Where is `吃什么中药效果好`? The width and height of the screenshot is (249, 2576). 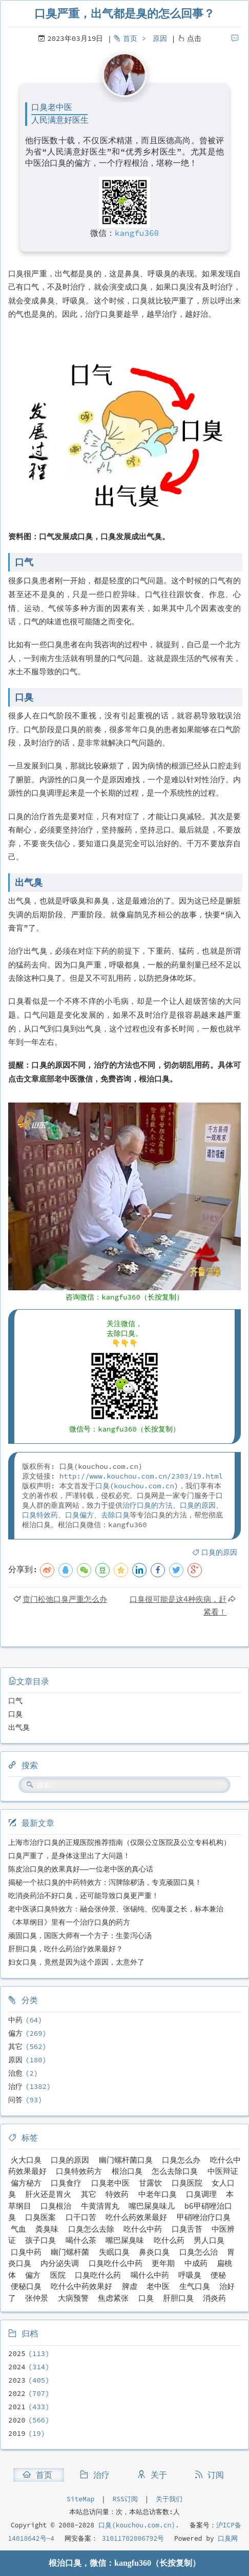
吃什么中药效果好 is located at coordinates (81, 2286).